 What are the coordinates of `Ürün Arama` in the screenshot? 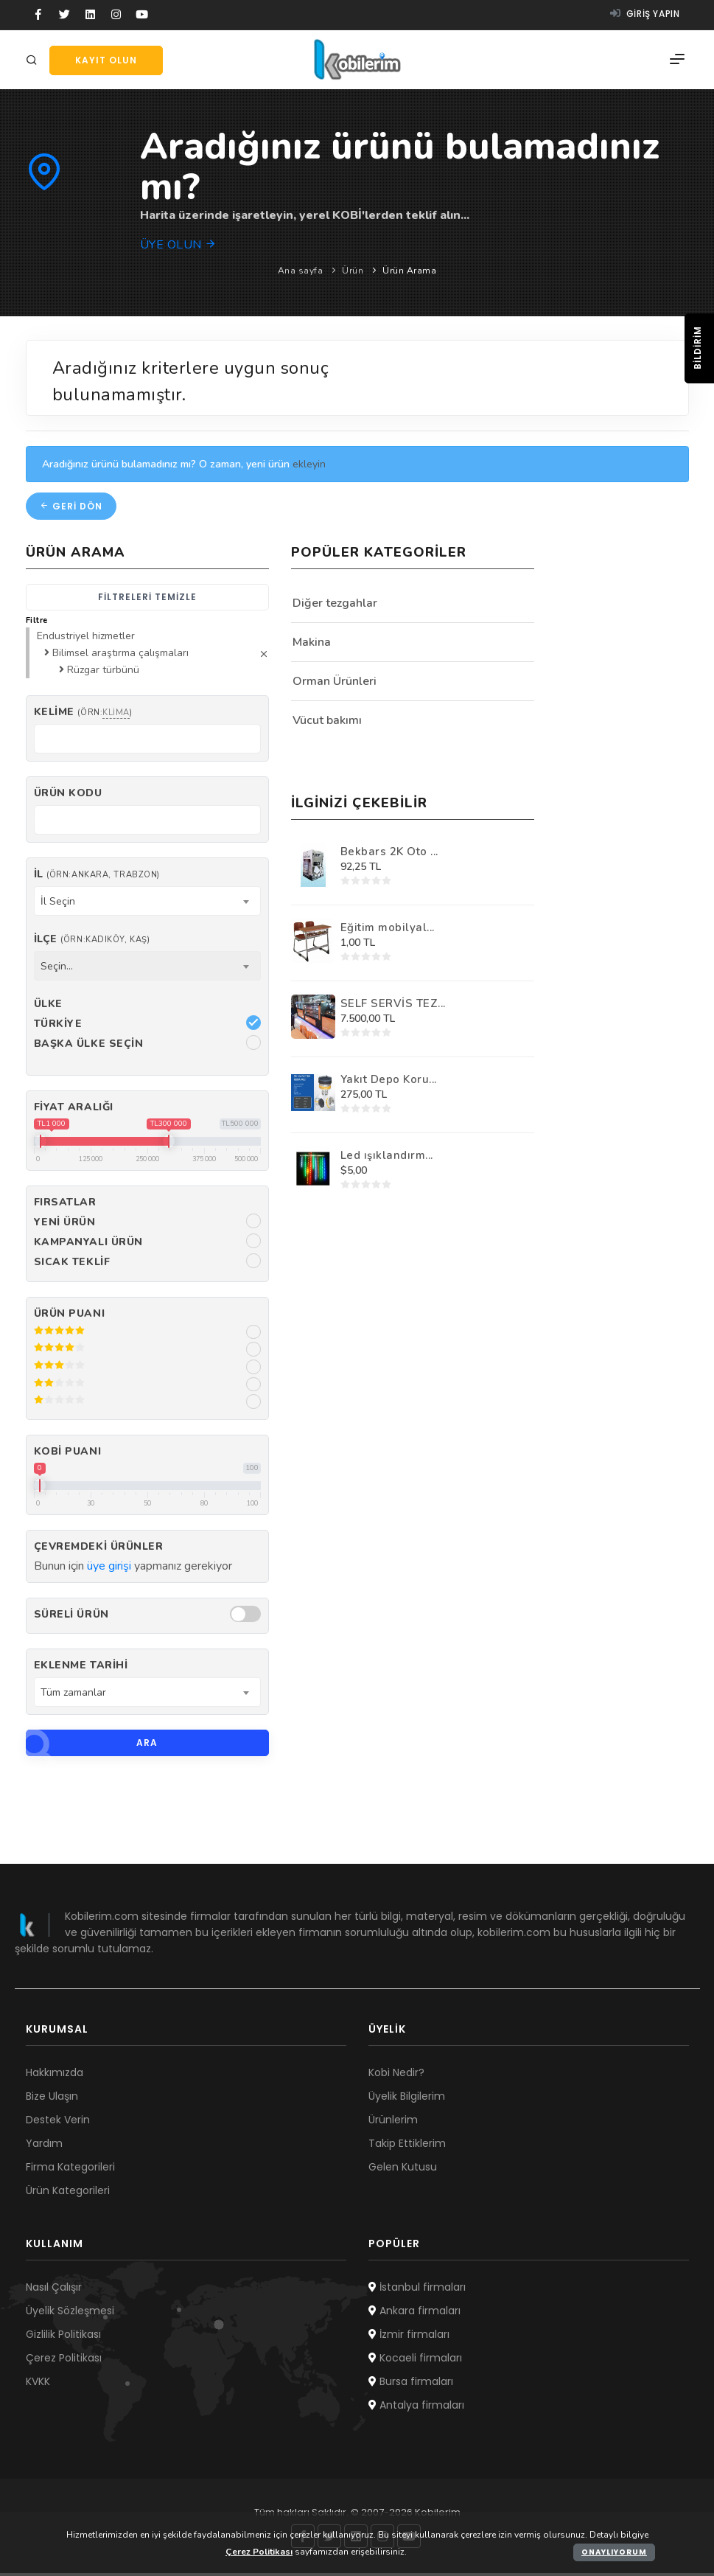 It's located at (409, 270).